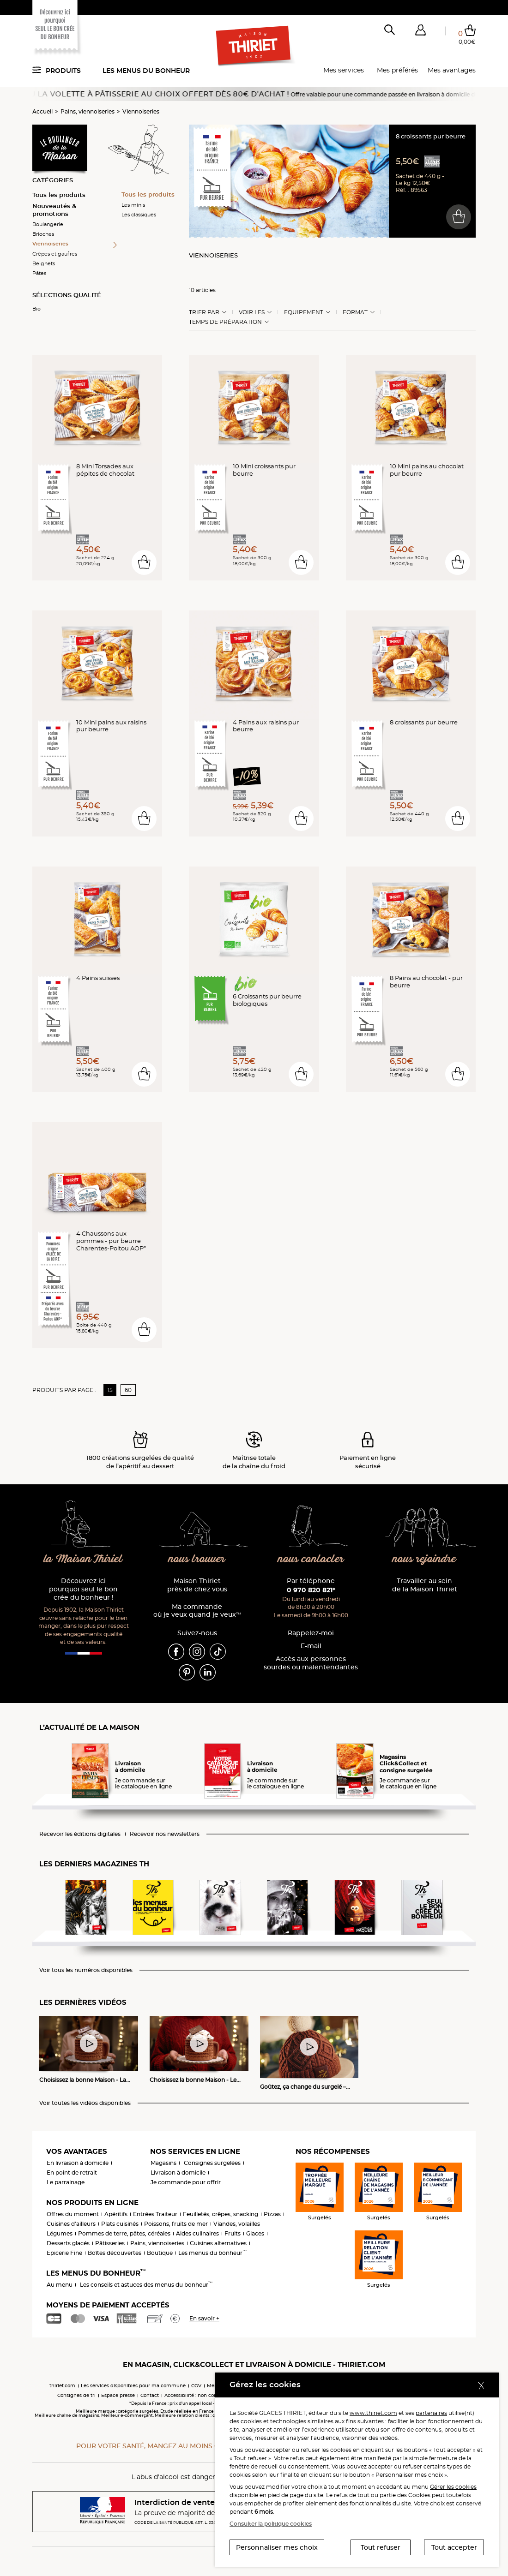  What do you see at coordinates (66, 2182) in the screenshot?
I see `Le parrainage` at bounding box center [66, 2182].